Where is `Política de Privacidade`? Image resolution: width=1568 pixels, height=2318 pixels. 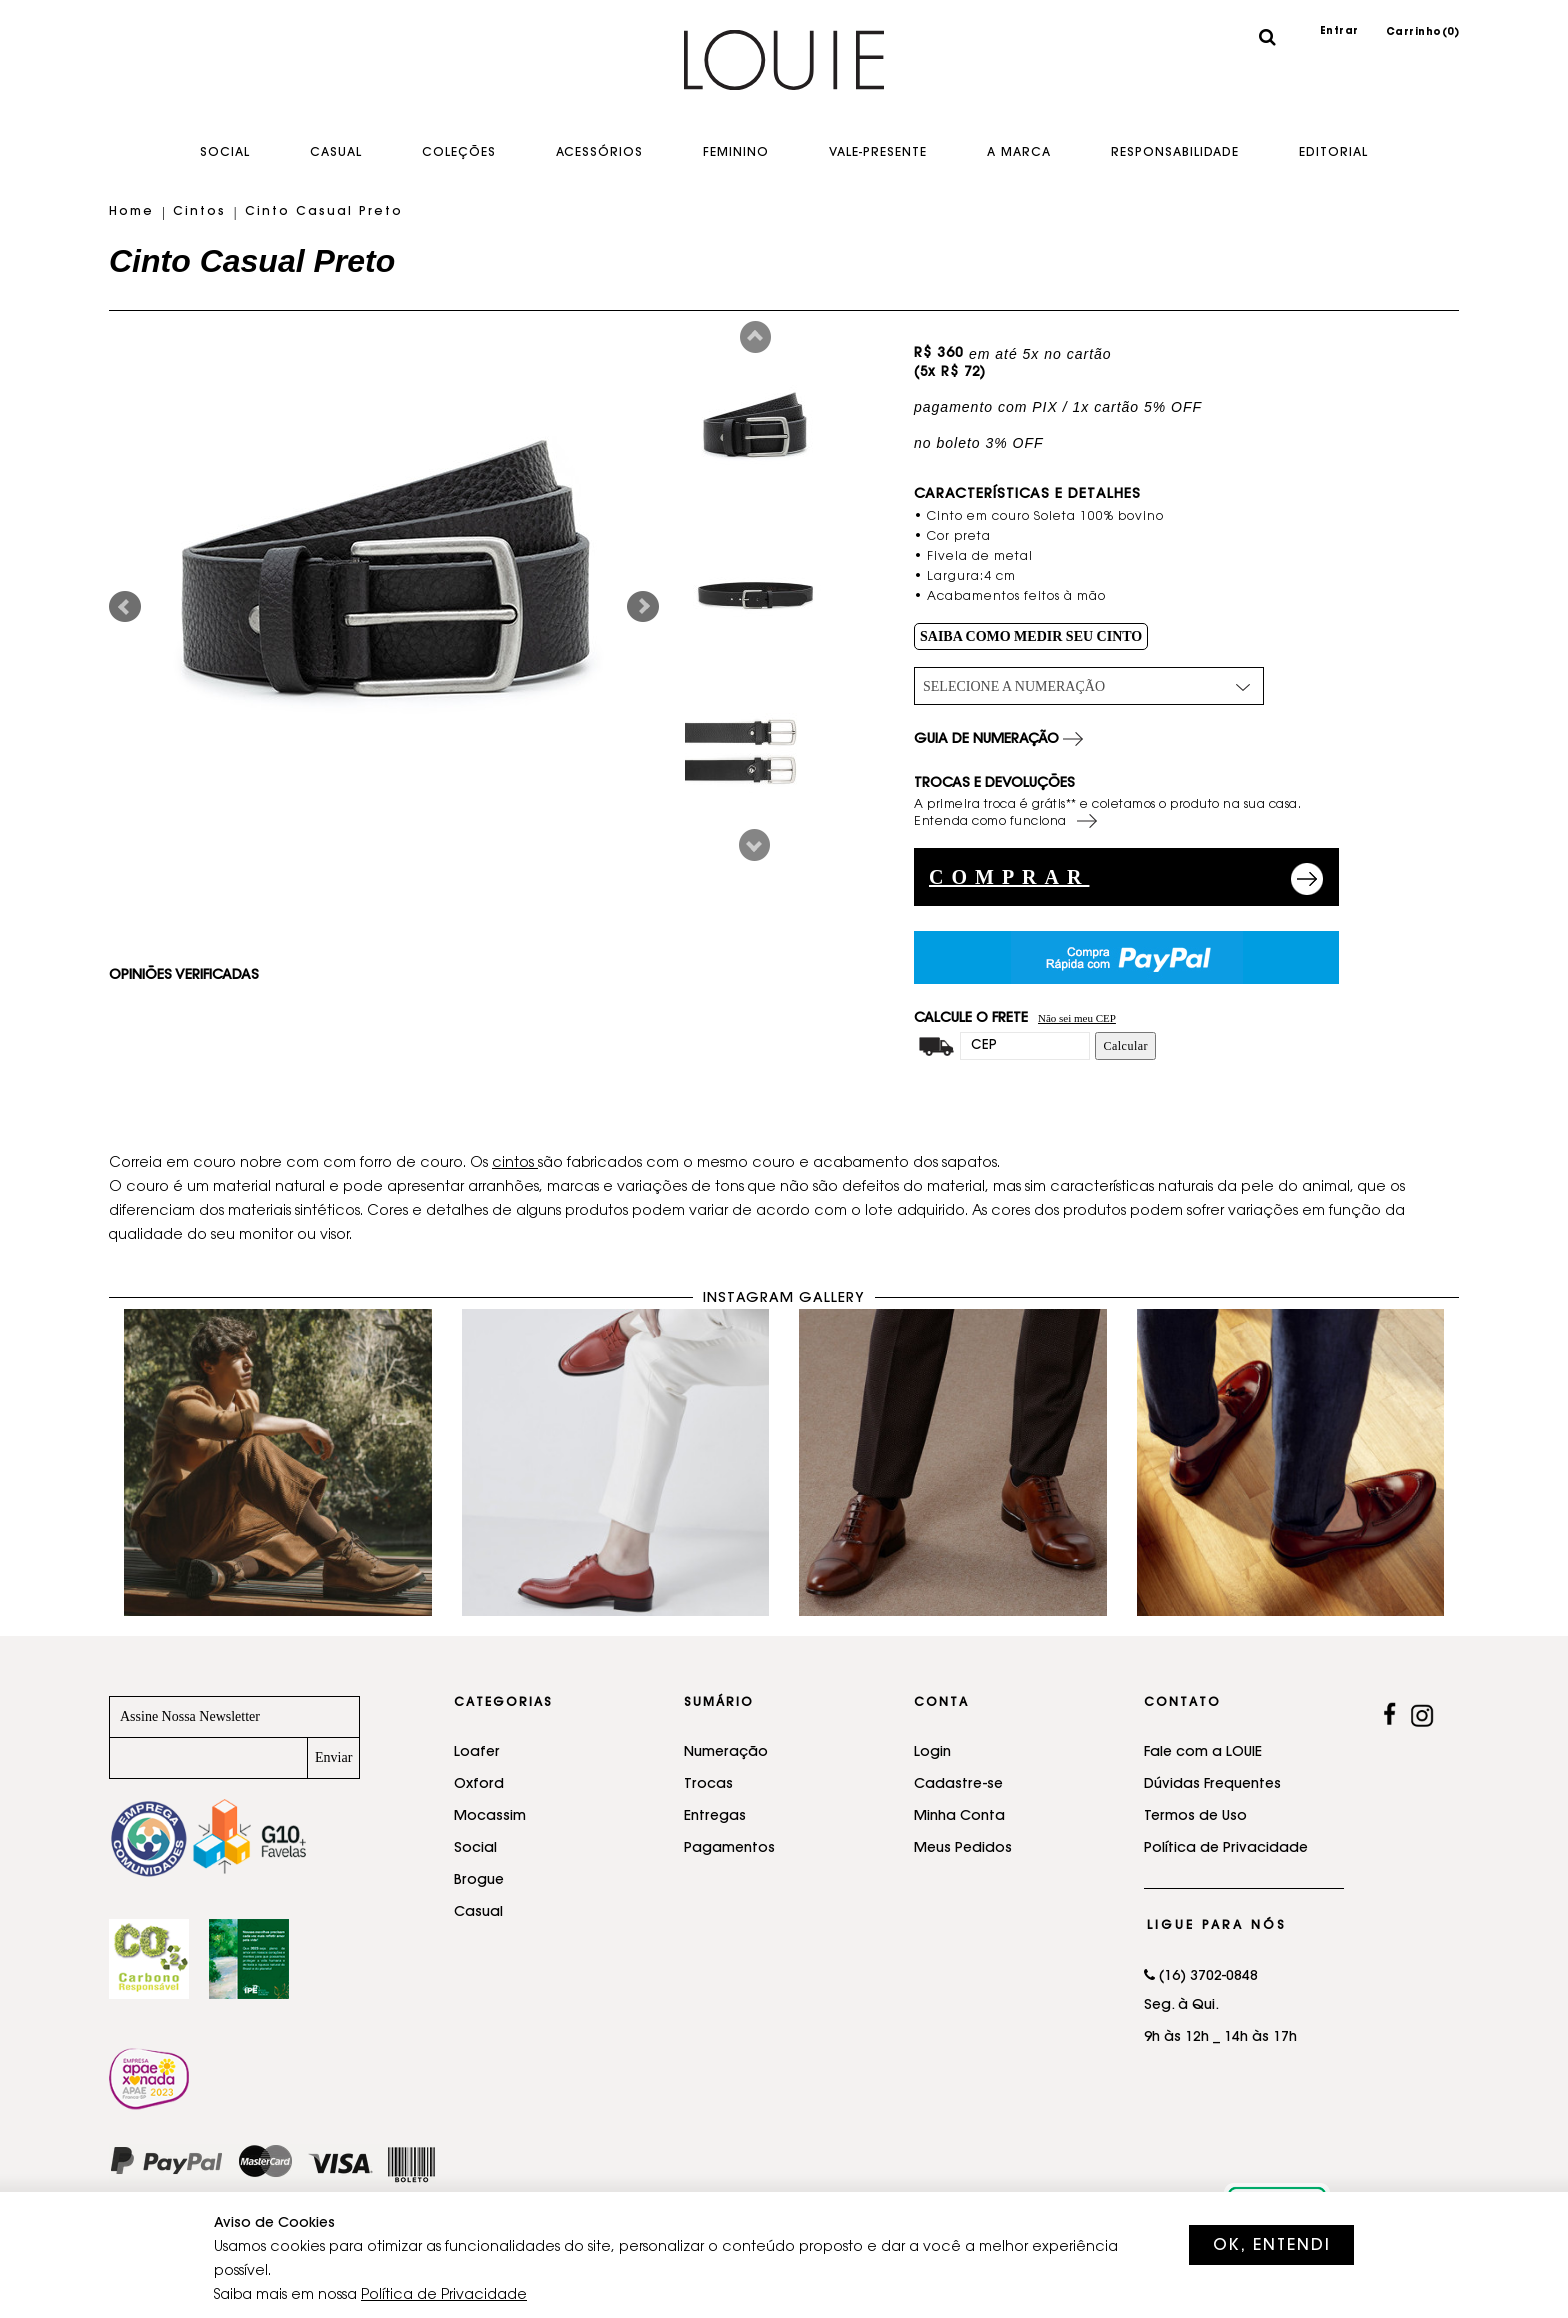
Política de Privacidade is located at coordinates (1226, 1849).